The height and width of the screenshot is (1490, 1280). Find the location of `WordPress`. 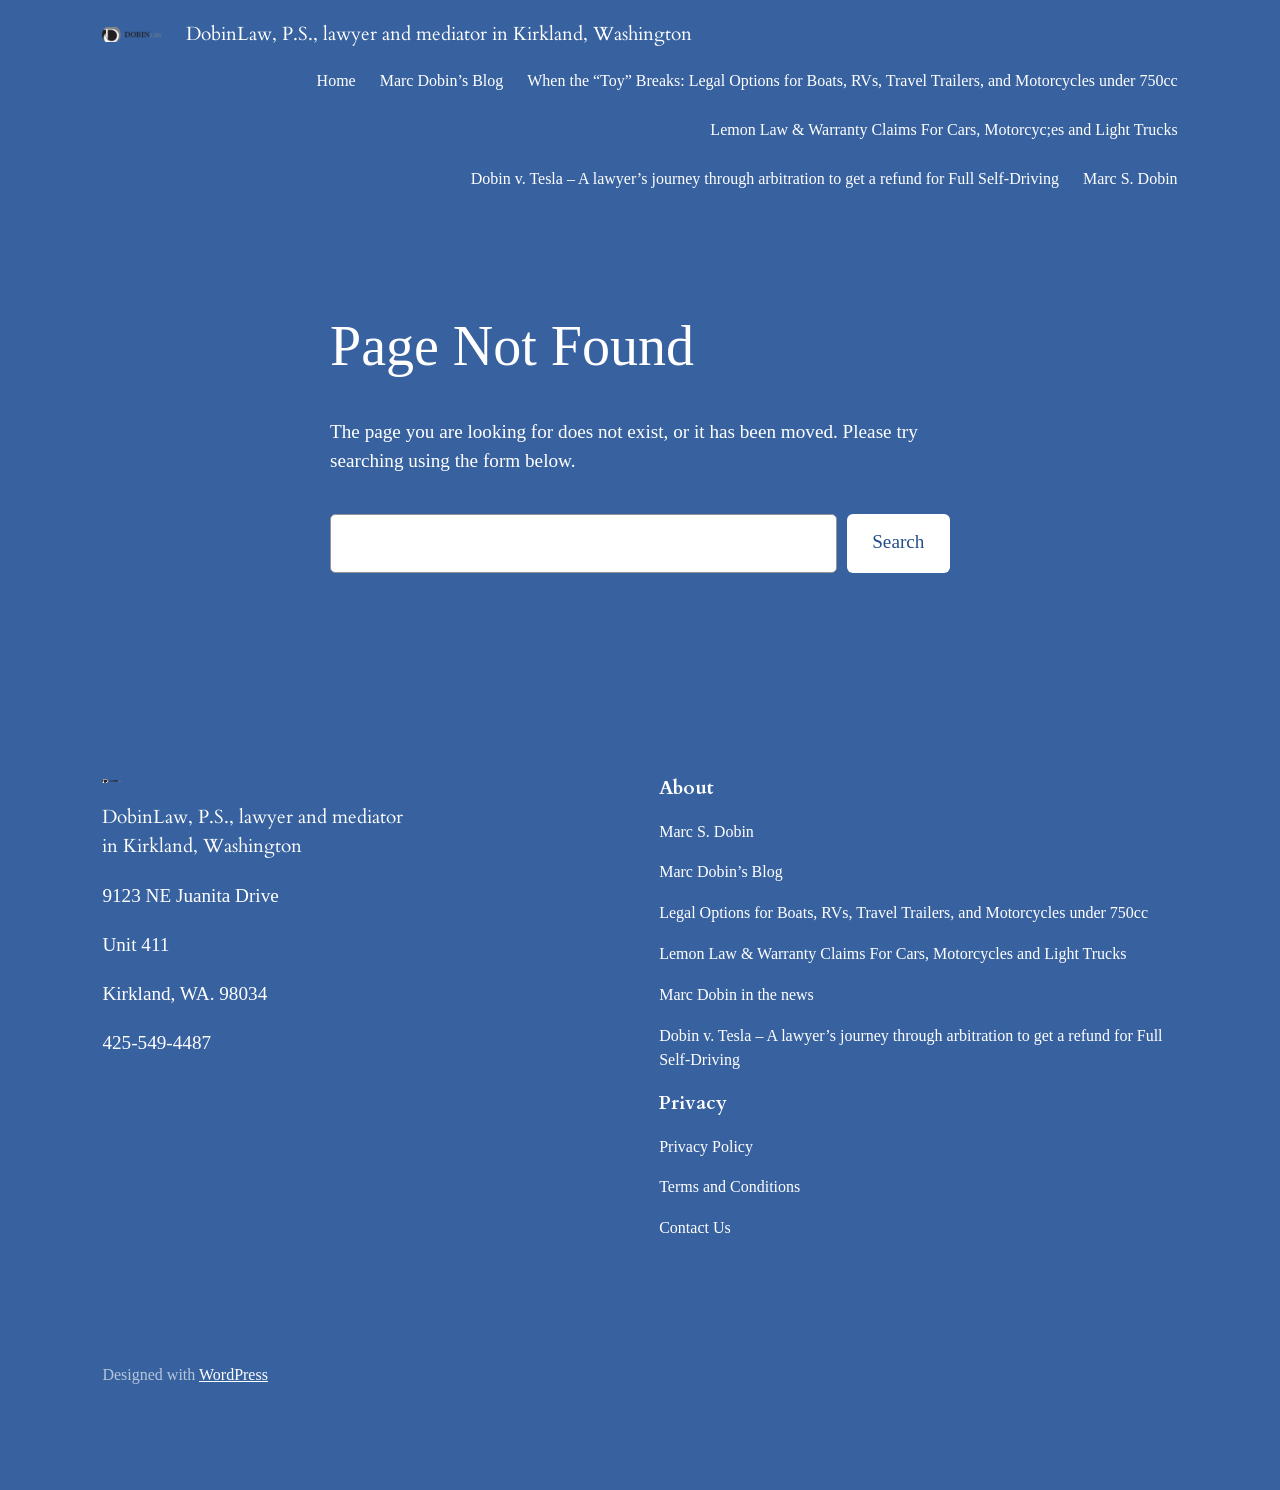

WordPress is located at coordinates (233, 1374).